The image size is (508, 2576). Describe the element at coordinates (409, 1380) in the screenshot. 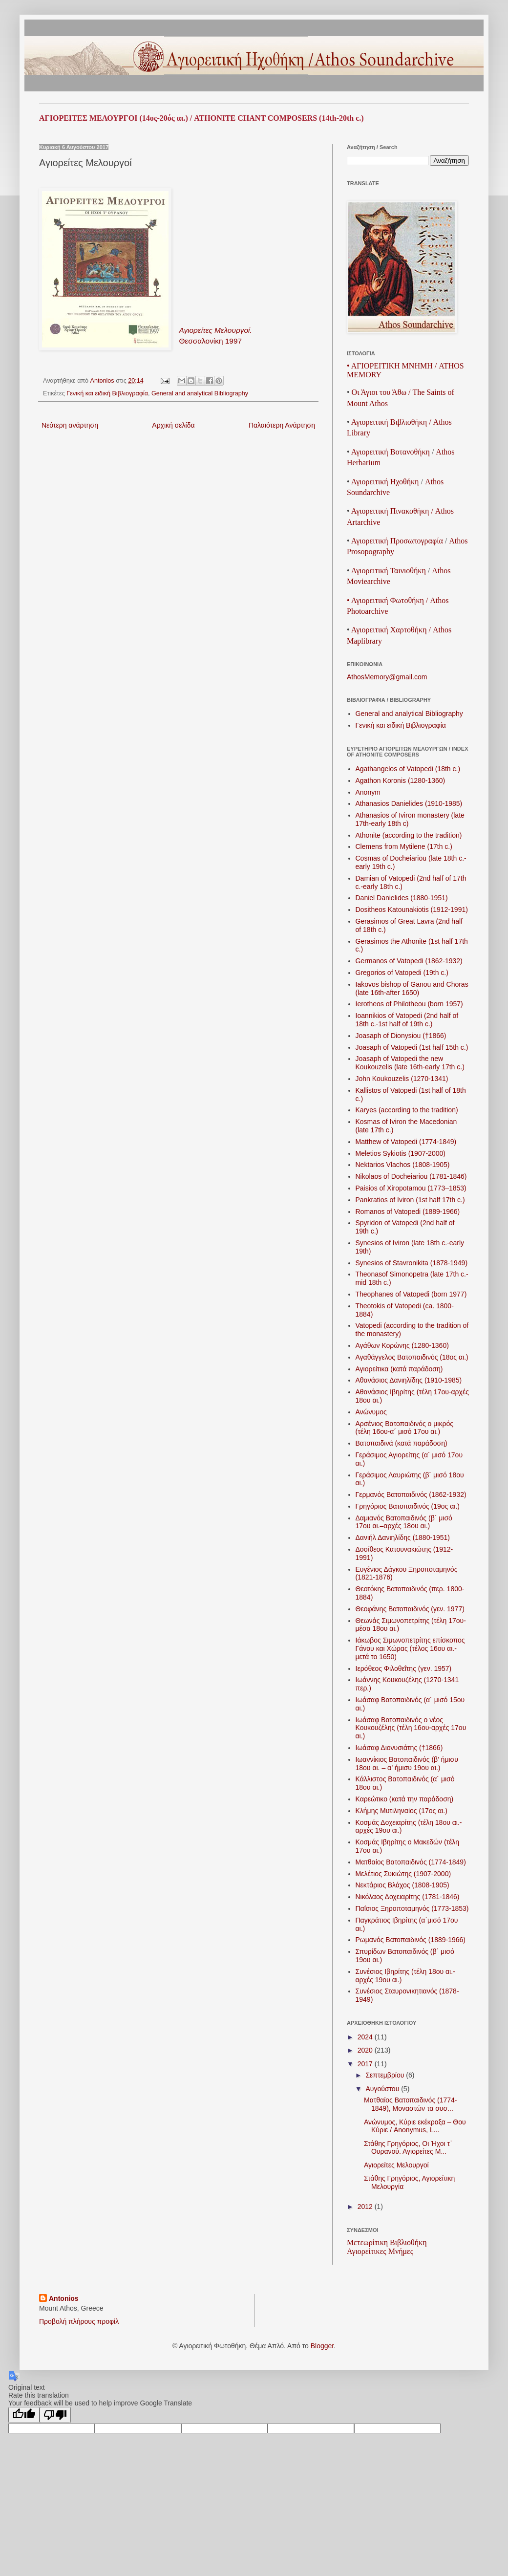

I see `Αθανάσιος Δανιηλίδης (1910-1985)` at that location.